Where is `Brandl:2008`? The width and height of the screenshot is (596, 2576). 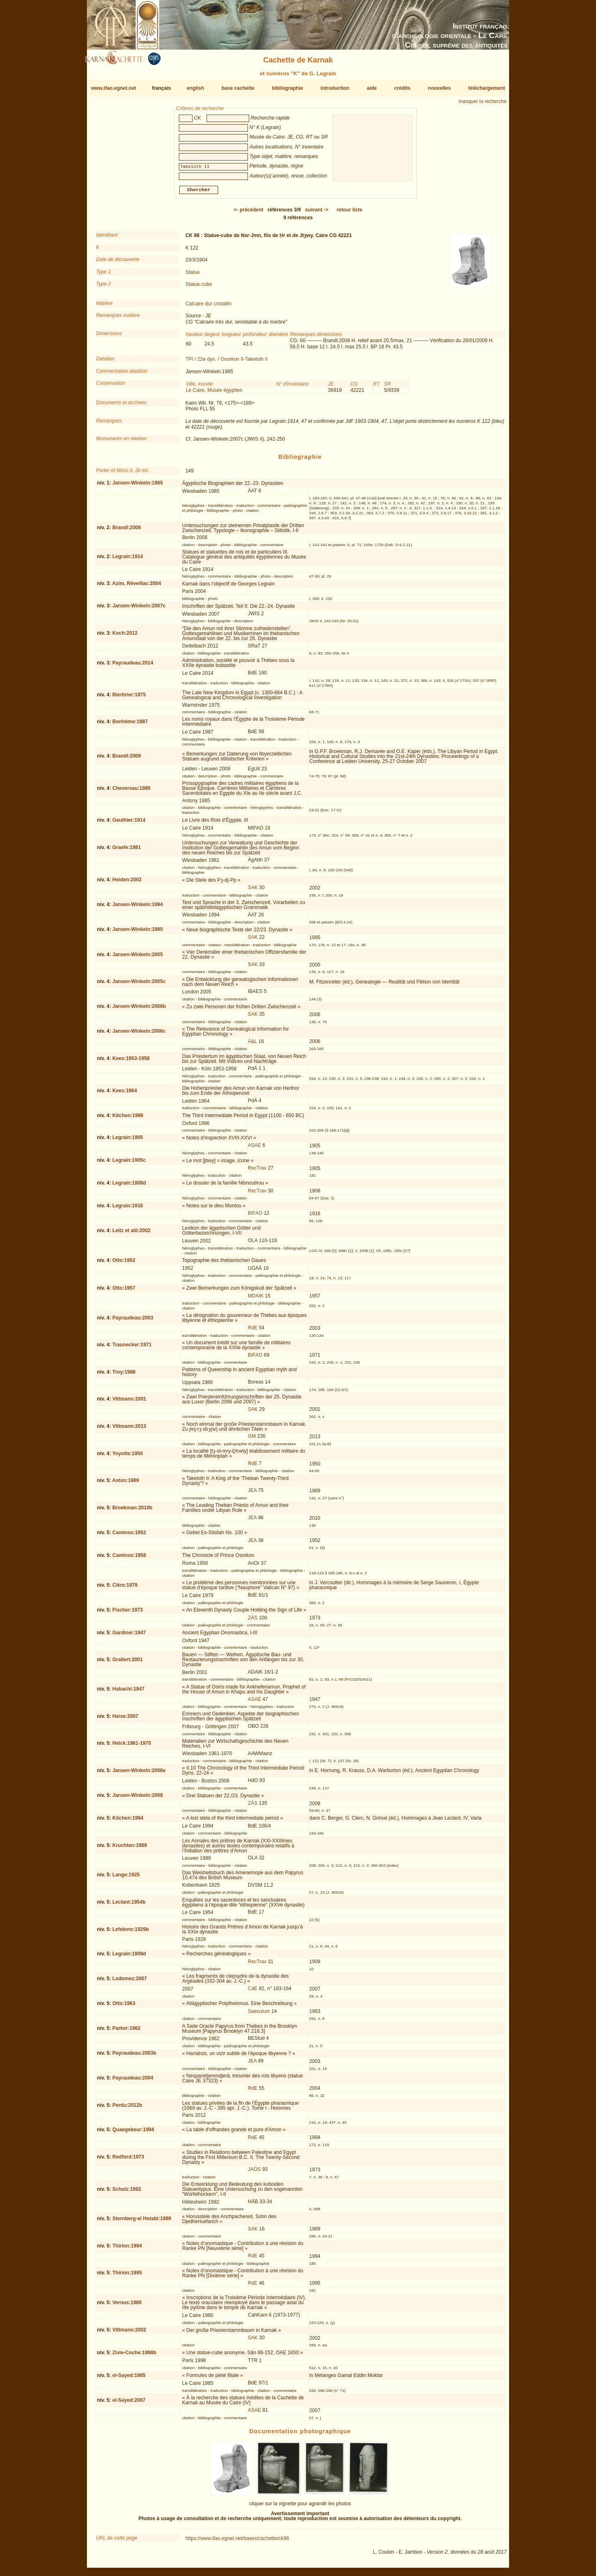 Brandl:2008 is located at coordinates (126, 531).